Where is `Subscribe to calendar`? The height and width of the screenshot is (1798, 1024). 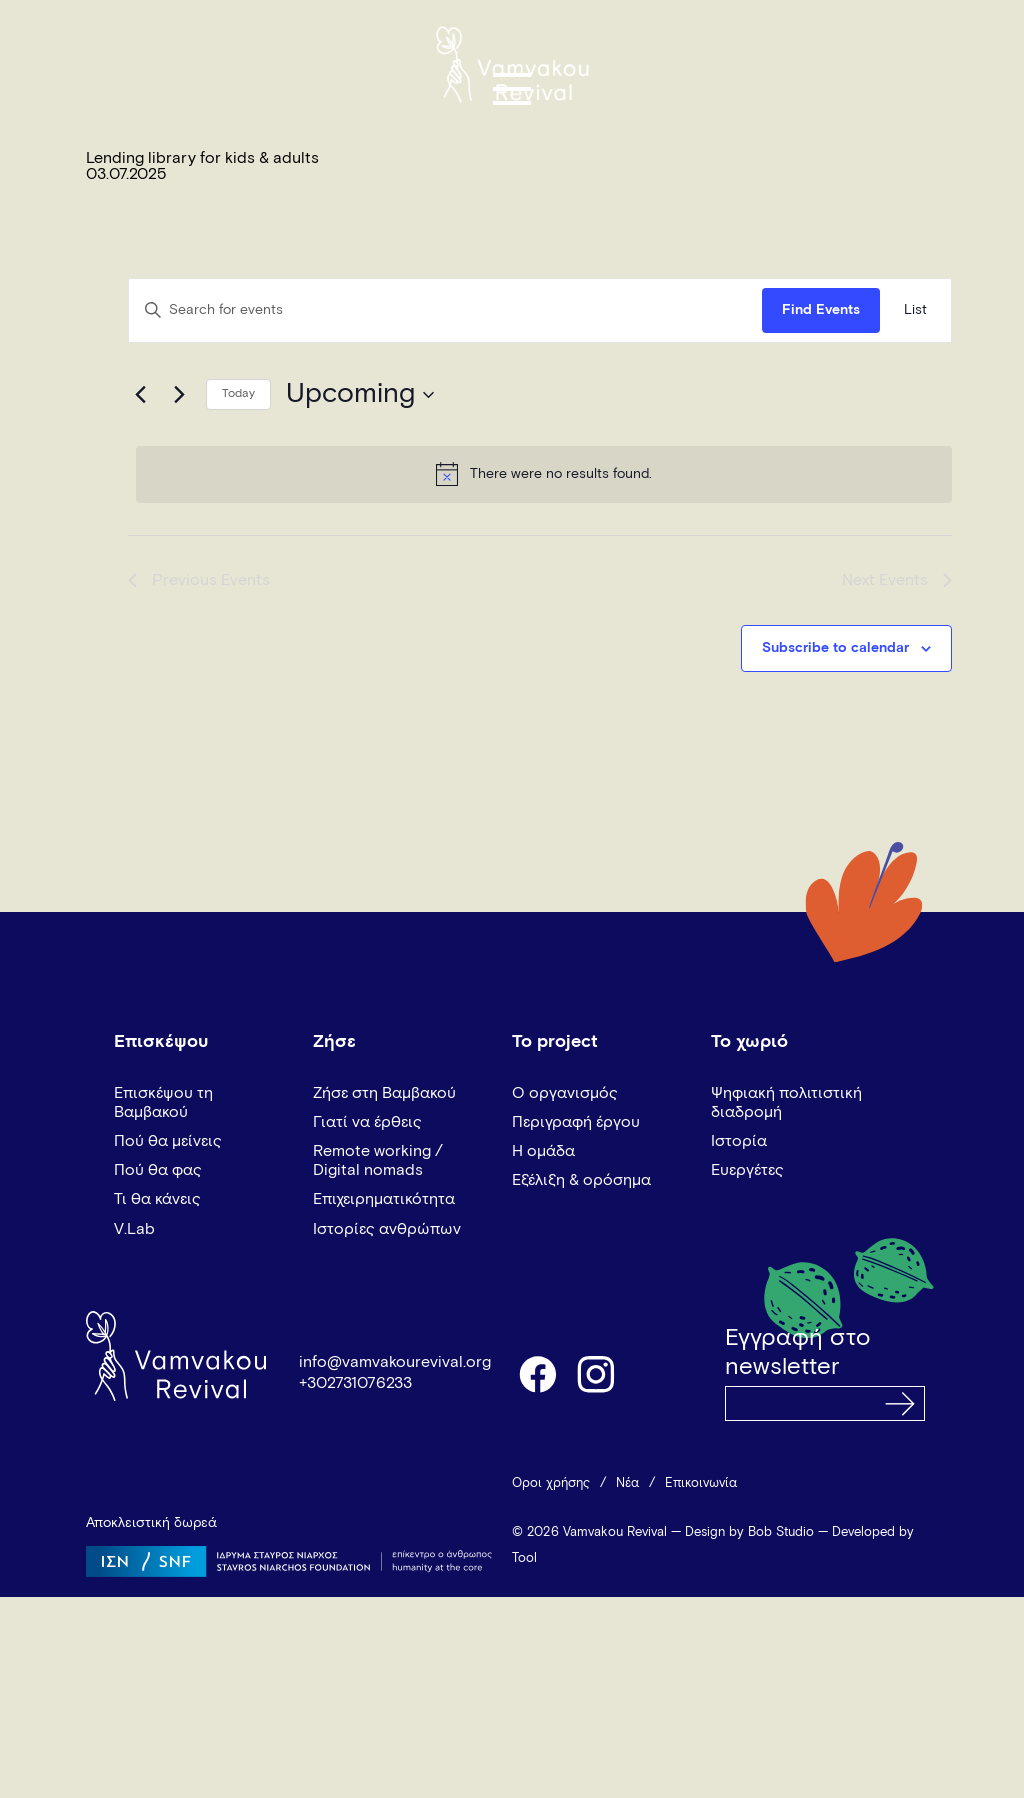
Subscribe to calendar is located at coordinates (835, 648).